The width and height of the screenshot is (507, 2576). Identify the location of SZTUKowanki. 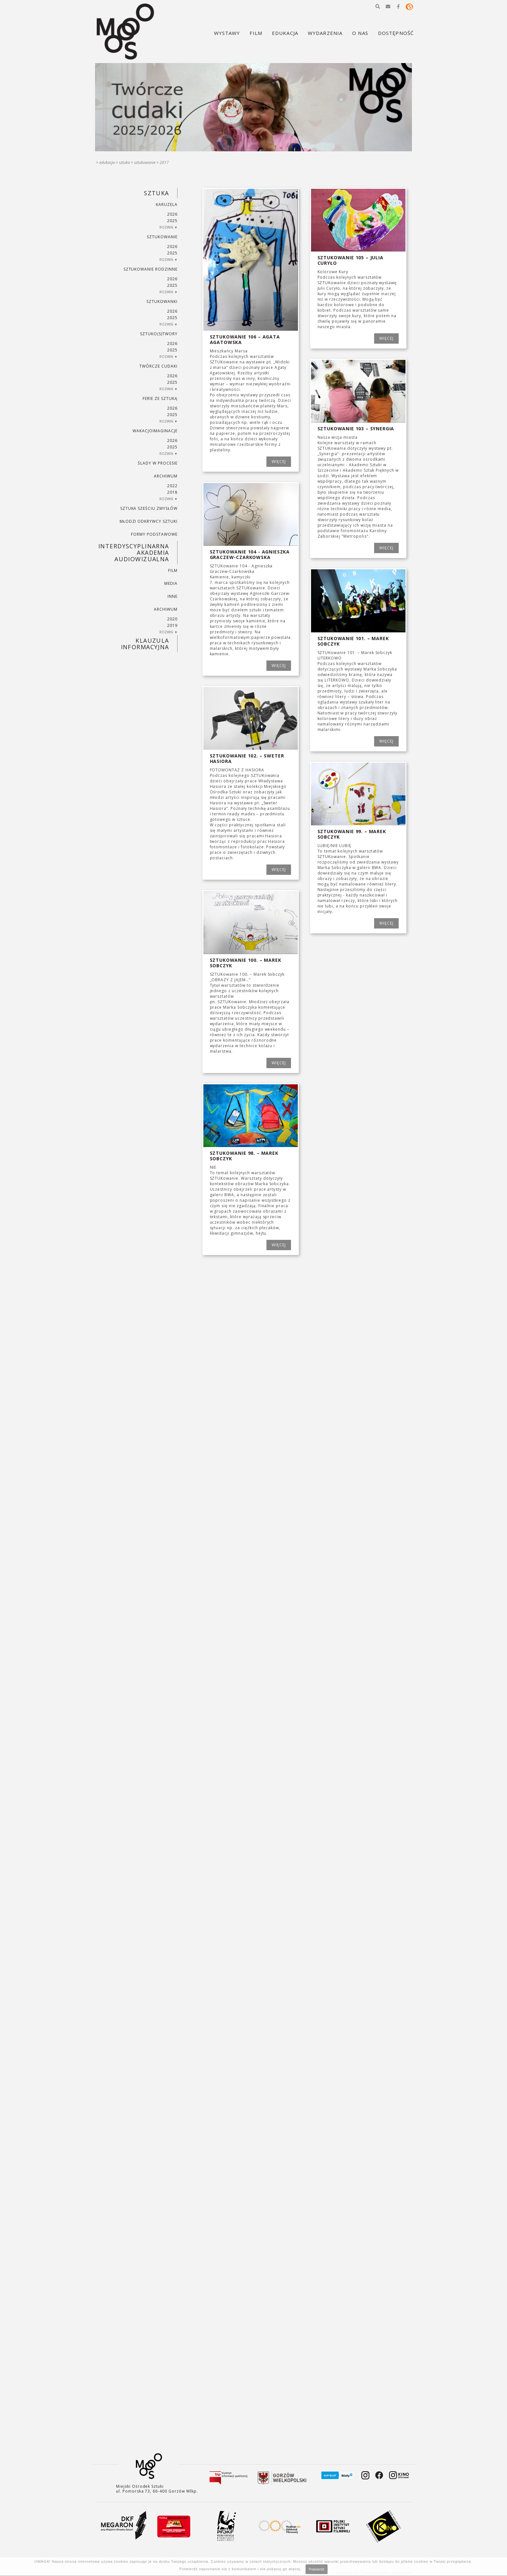
(162, 301).